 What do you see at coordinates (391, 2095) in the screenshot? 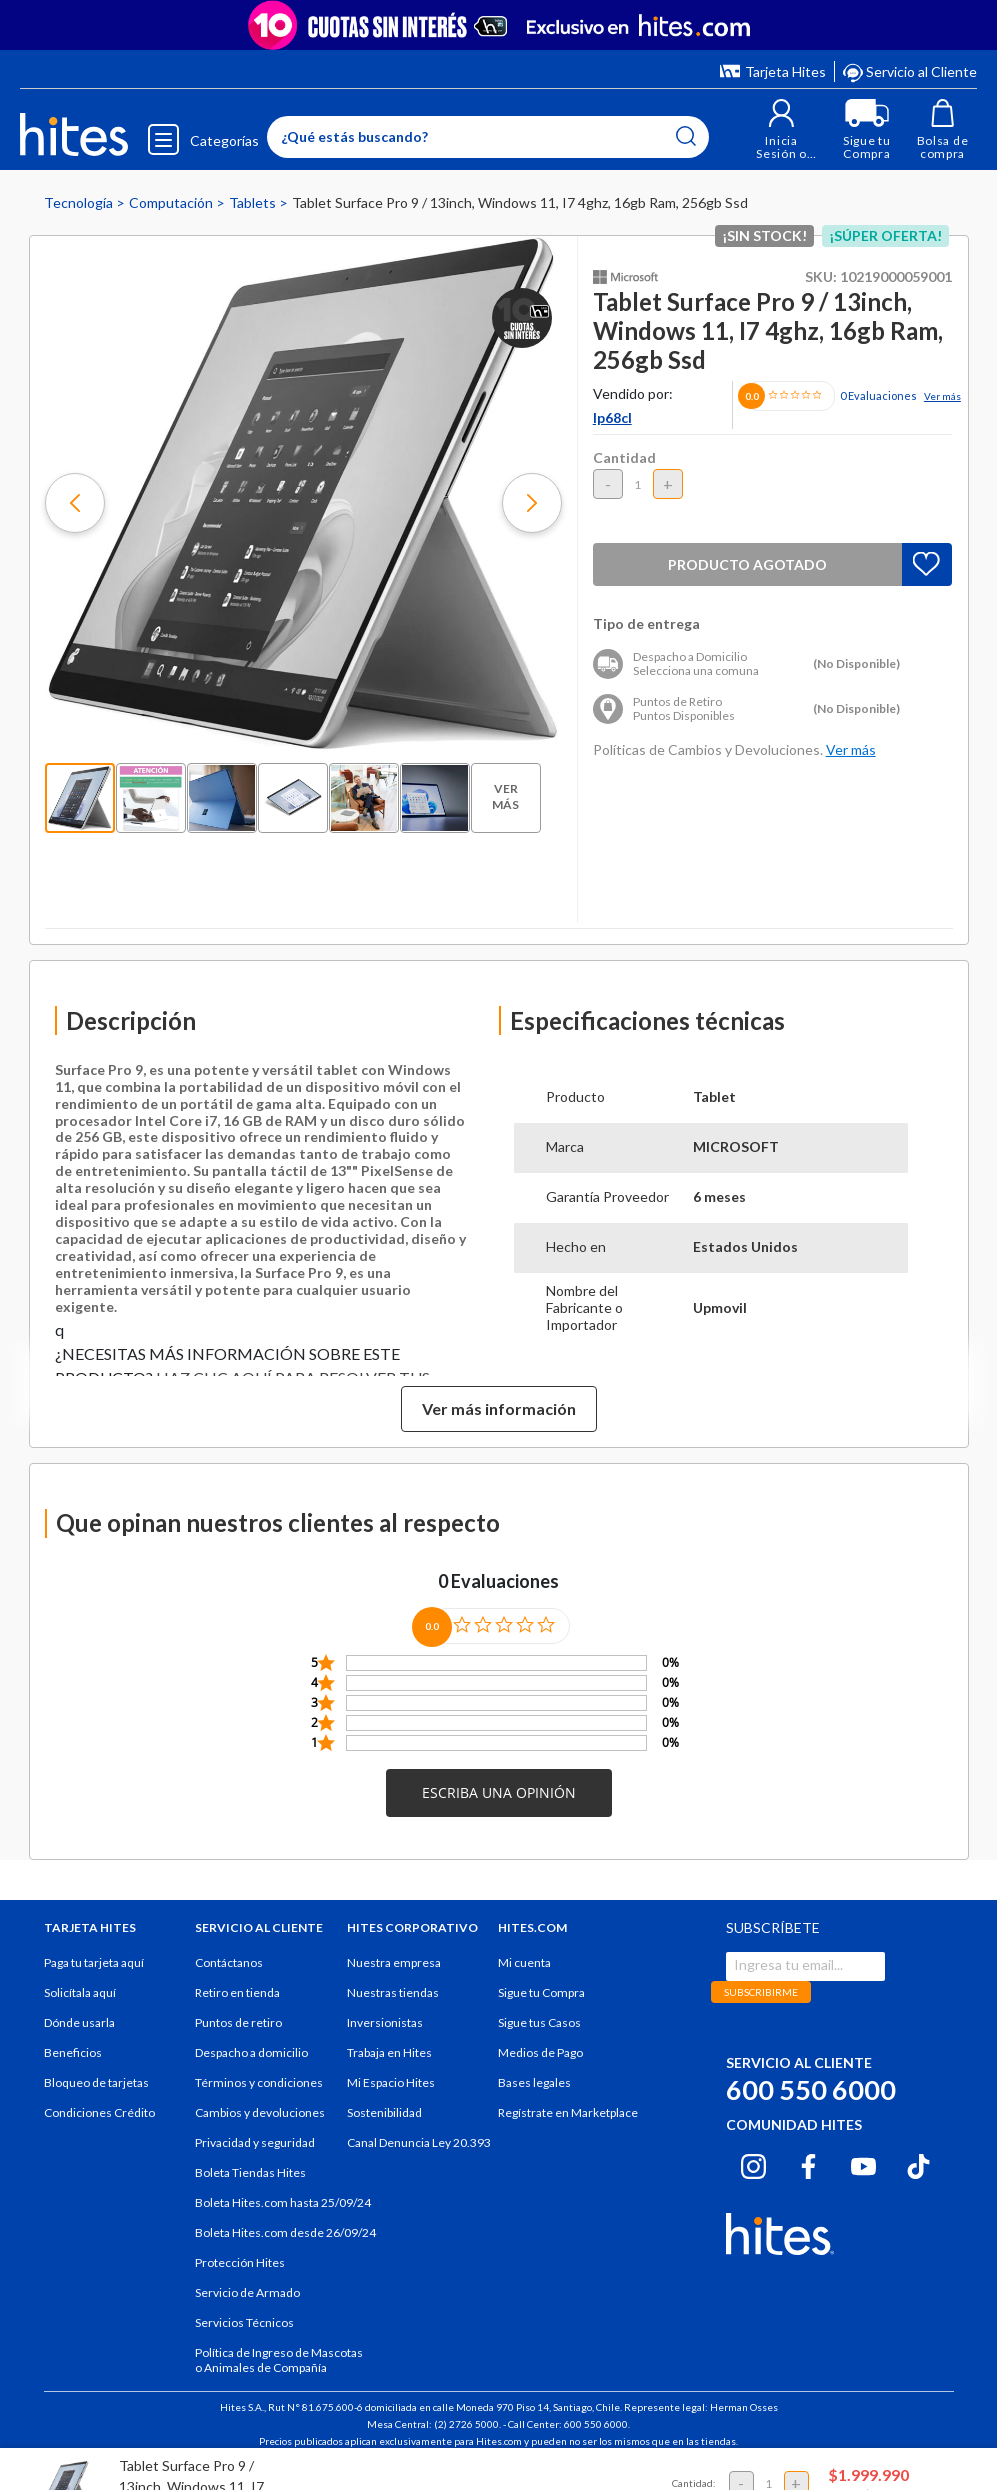
I see `Mi Espacio Hites` at bounding box center [391, 2095].